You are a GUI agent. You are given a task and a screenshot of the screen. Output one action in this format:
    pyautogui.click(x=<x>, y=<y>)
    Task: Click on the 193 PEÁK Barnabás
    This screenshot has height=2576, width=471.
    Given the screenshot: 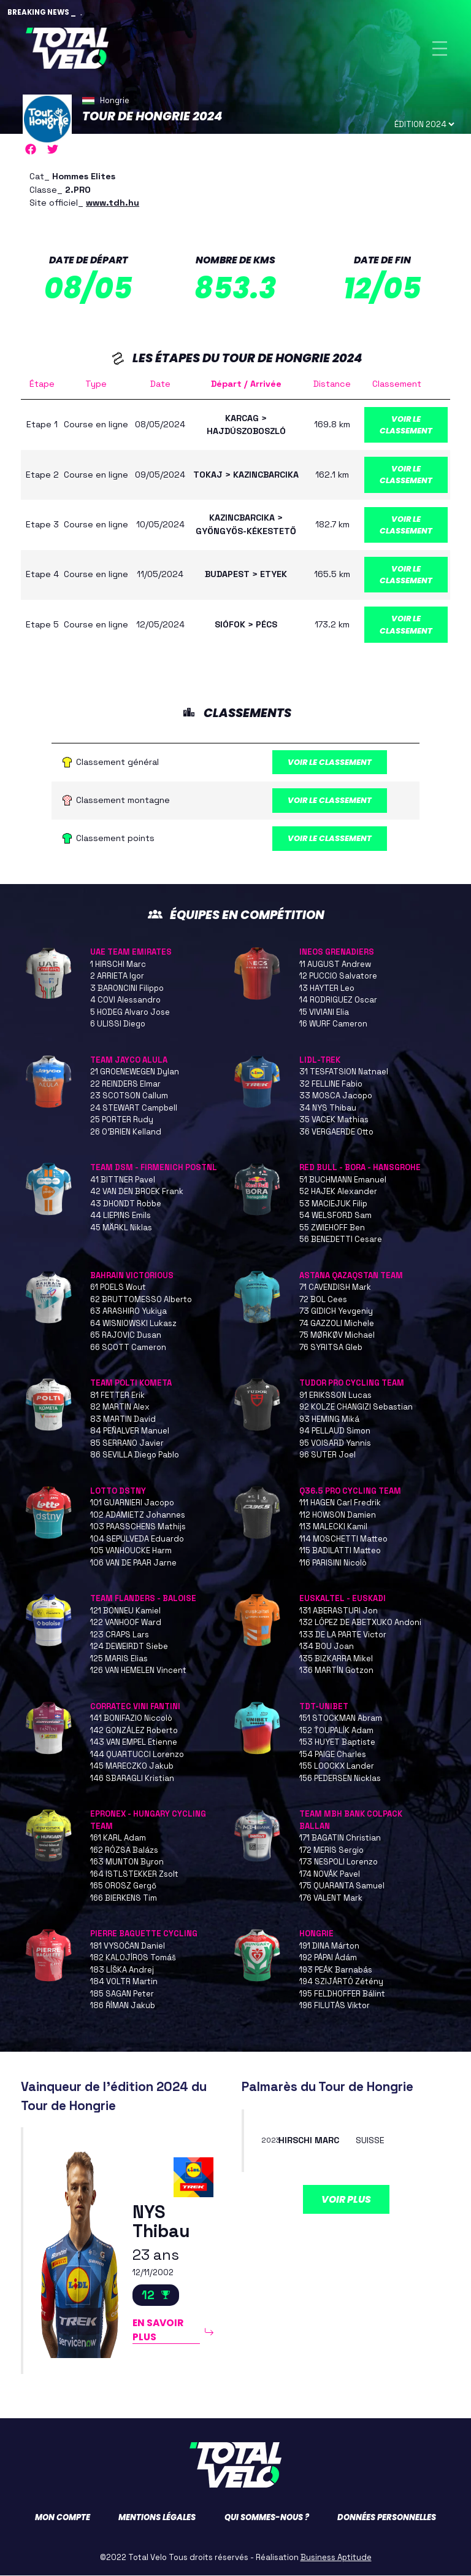 What is the action you would take?
    pyautogui.click(x=335, y=1970)
    